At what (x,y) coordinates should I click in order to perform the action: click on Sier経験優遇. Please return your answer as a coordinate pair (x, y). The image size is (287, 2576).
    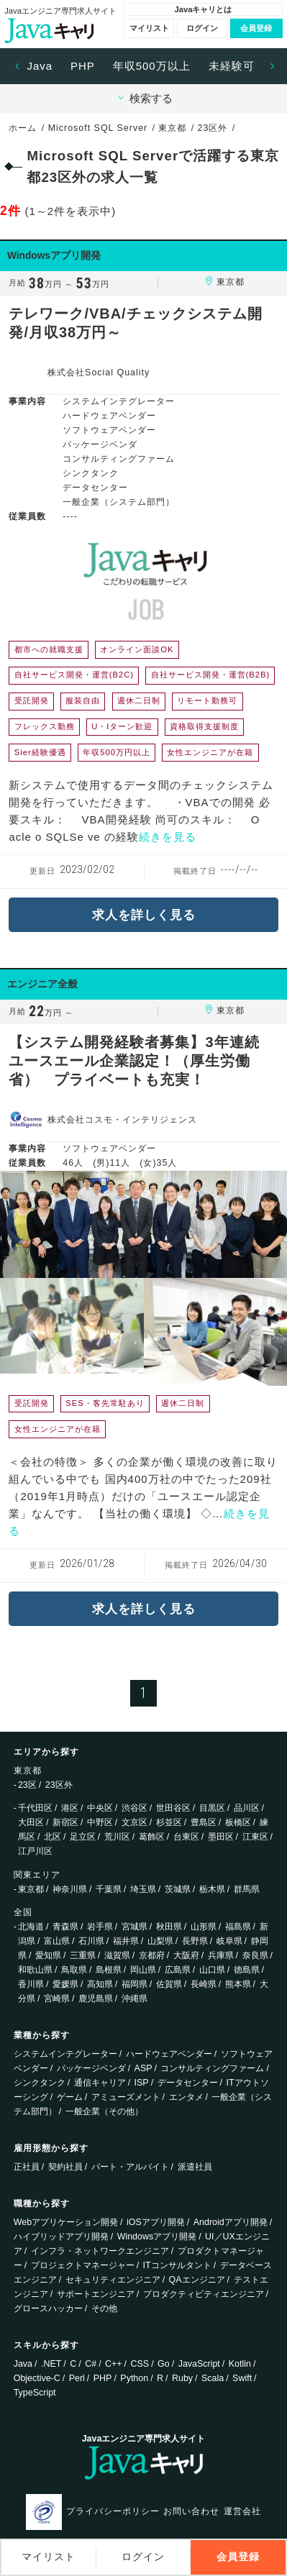
    Looking at the image, I should click on (40, 752).